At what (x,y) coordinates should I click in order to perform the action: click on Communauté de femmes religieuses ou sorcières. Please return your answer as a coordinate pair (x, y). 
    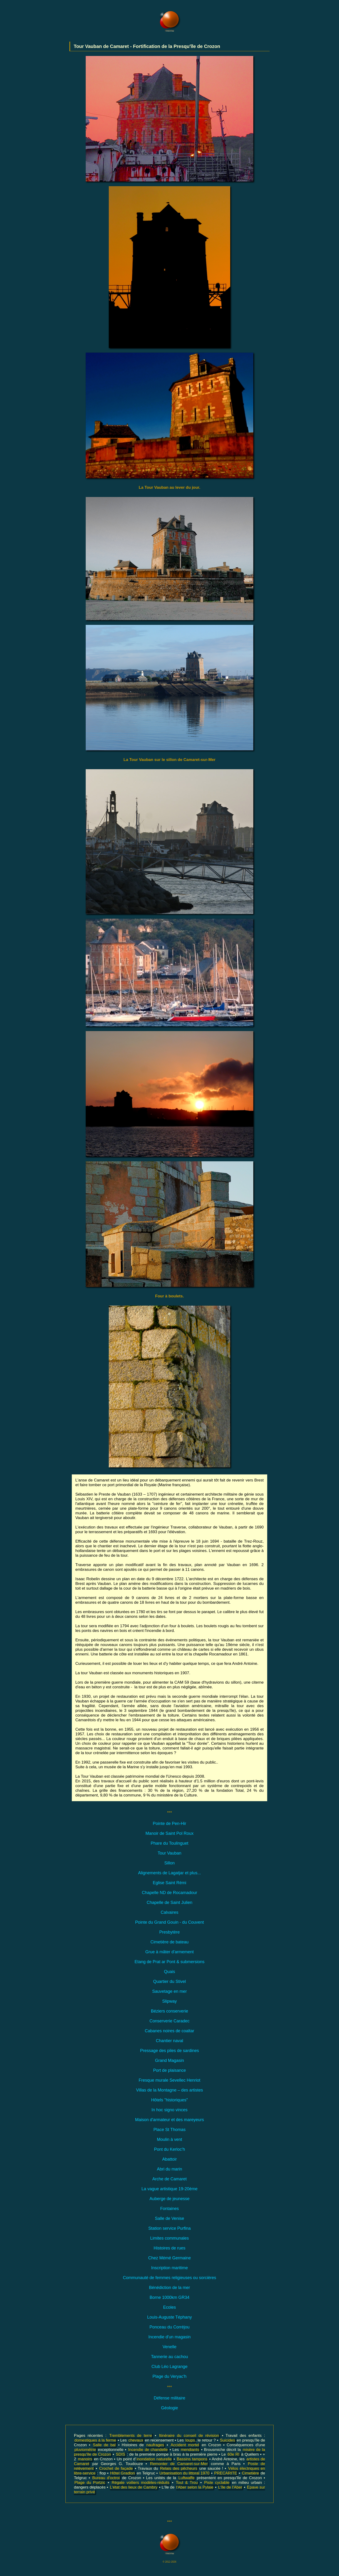
    Looking at the image, I should click on (169, 2277).